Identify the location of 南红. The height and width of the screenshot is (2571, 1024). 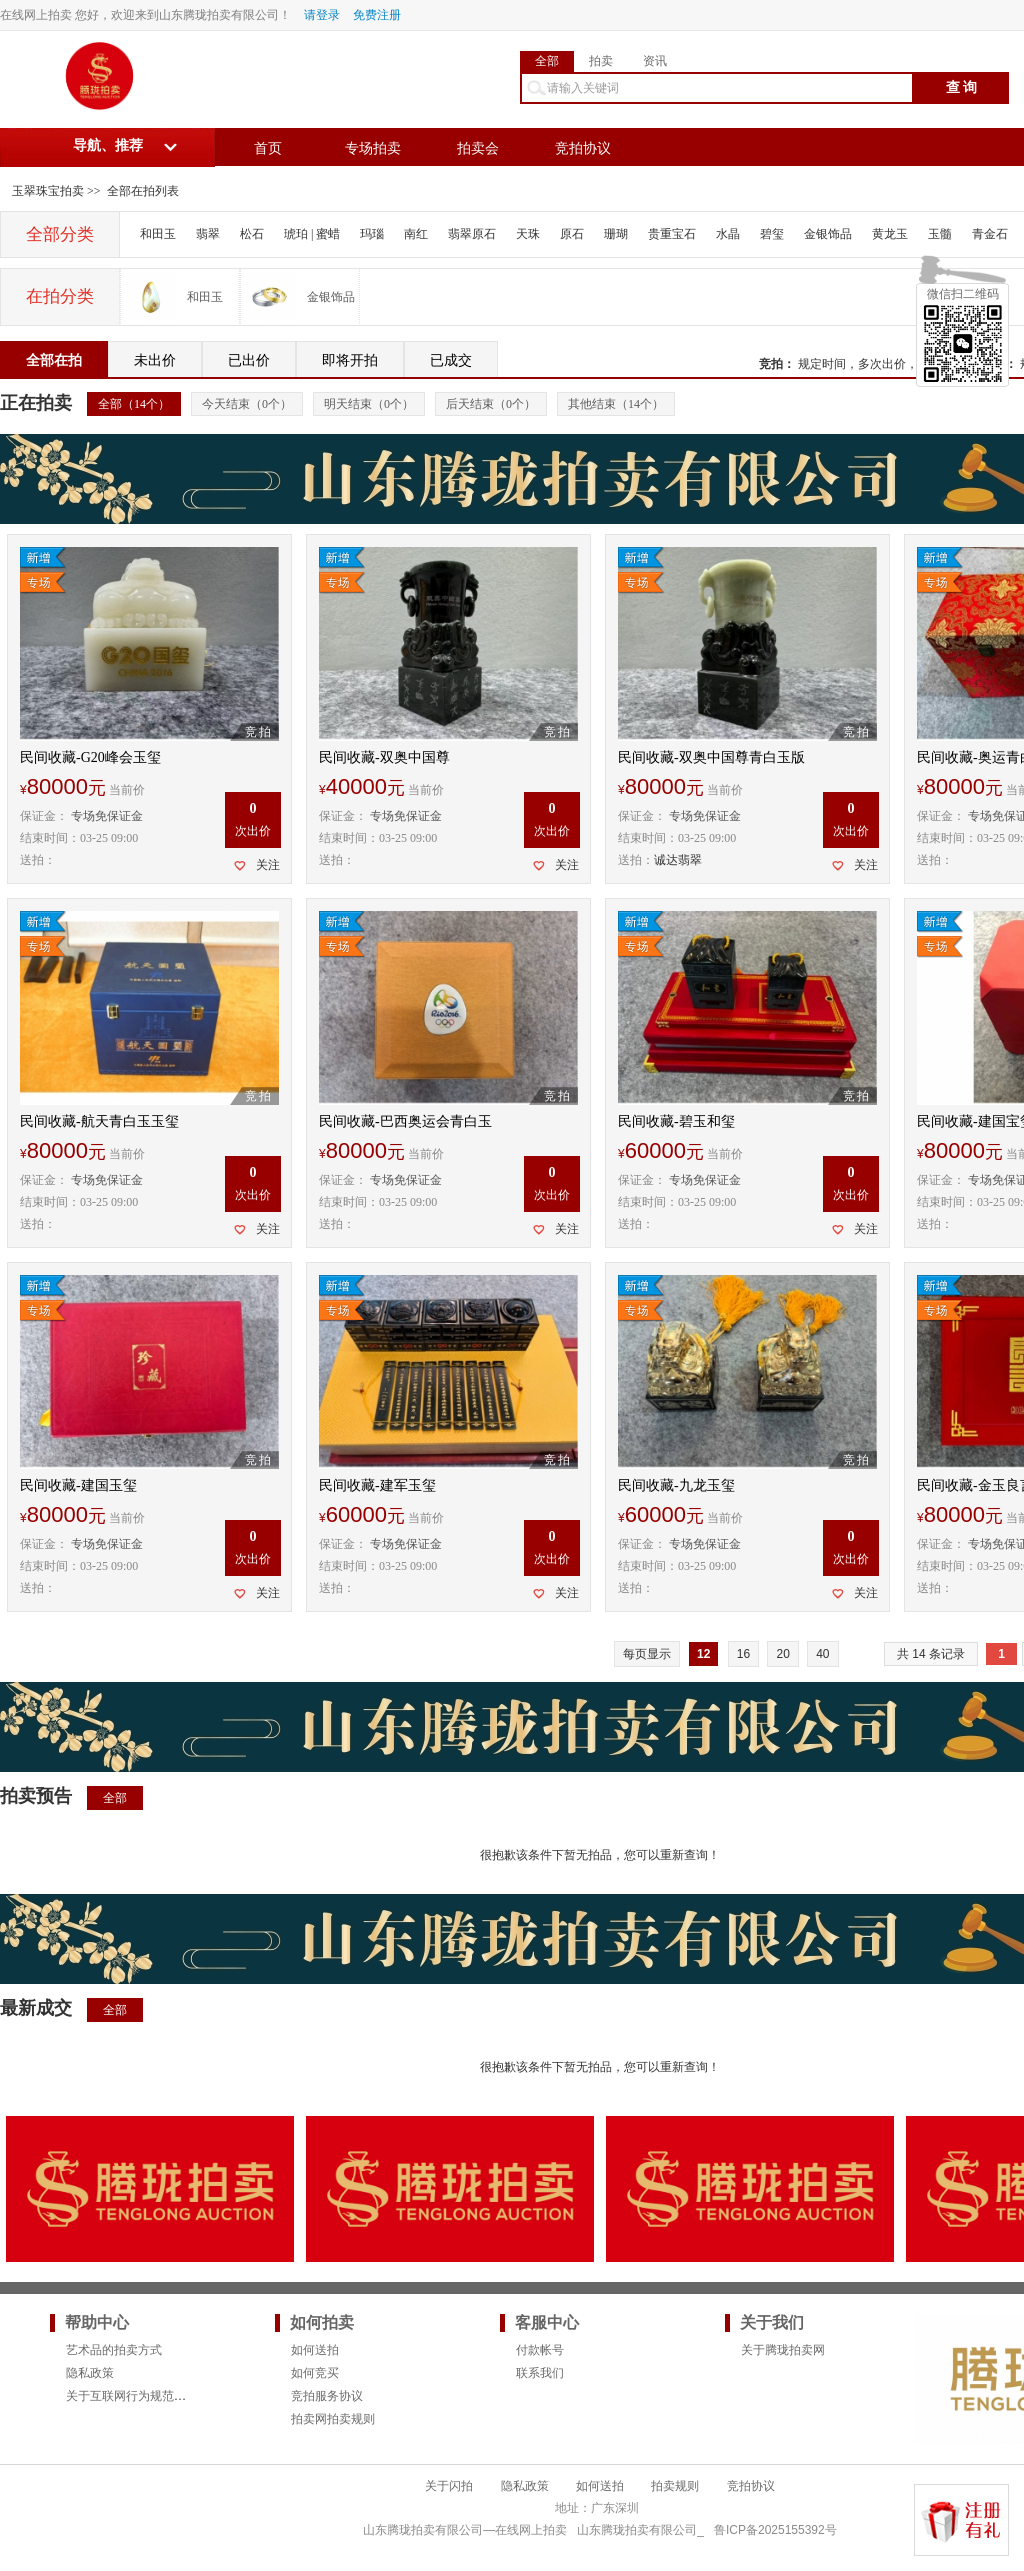
(416, 234).